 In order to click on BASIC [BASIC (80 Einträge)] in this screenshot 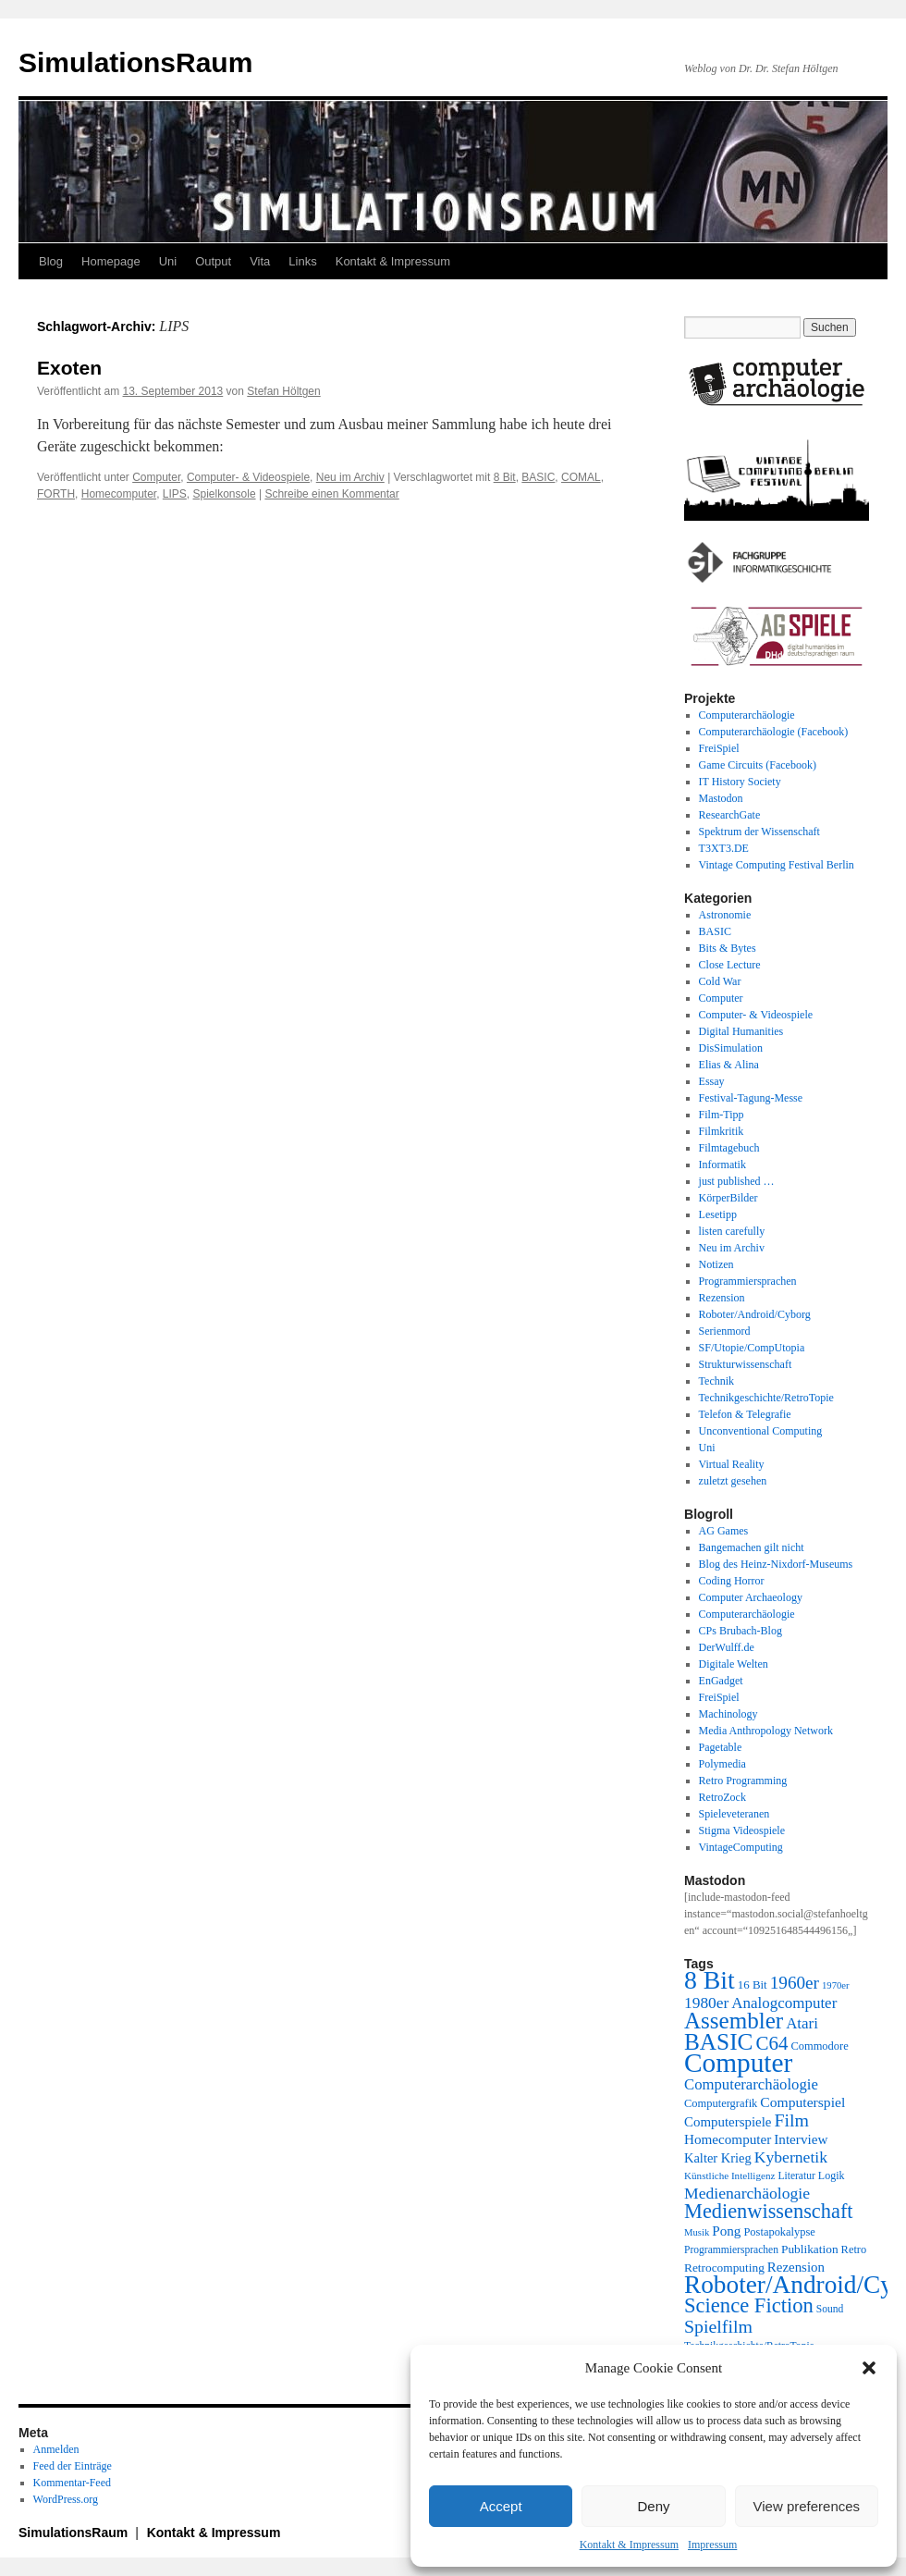, I will do `click(718, 2041)`.